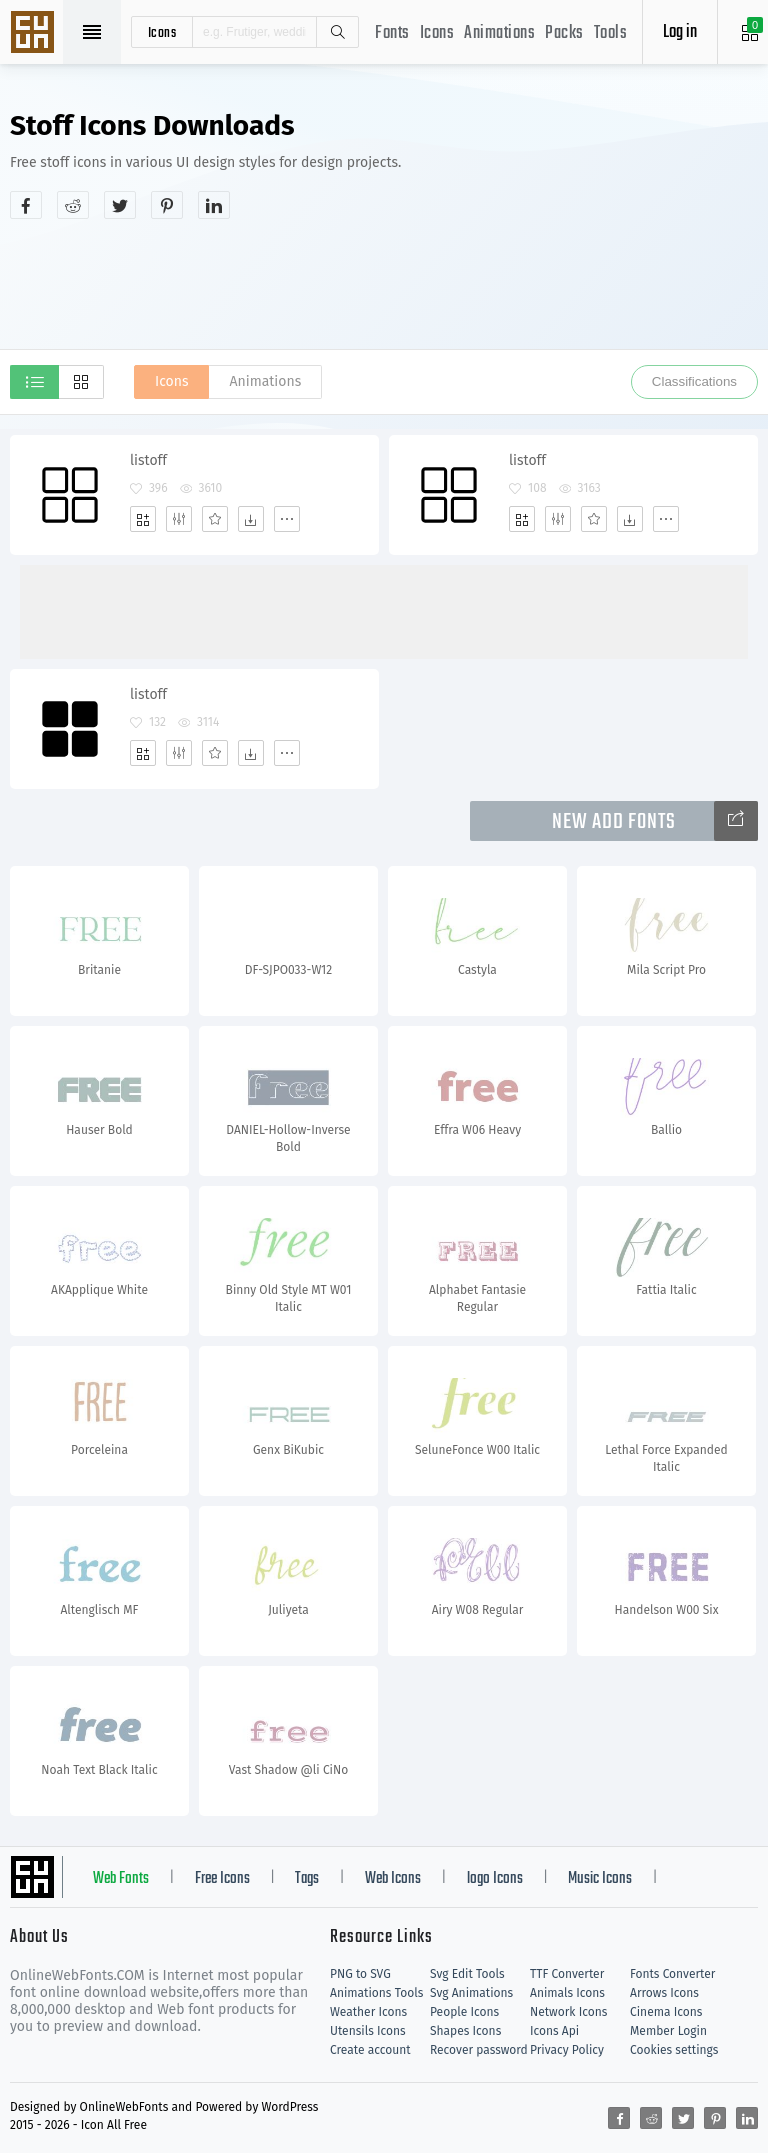 This screenshot has width=768, height=2153. What do you see at coordinates (179, 519) in the screenshot?
I see `[Edit]` at bounding box center [179, 519].